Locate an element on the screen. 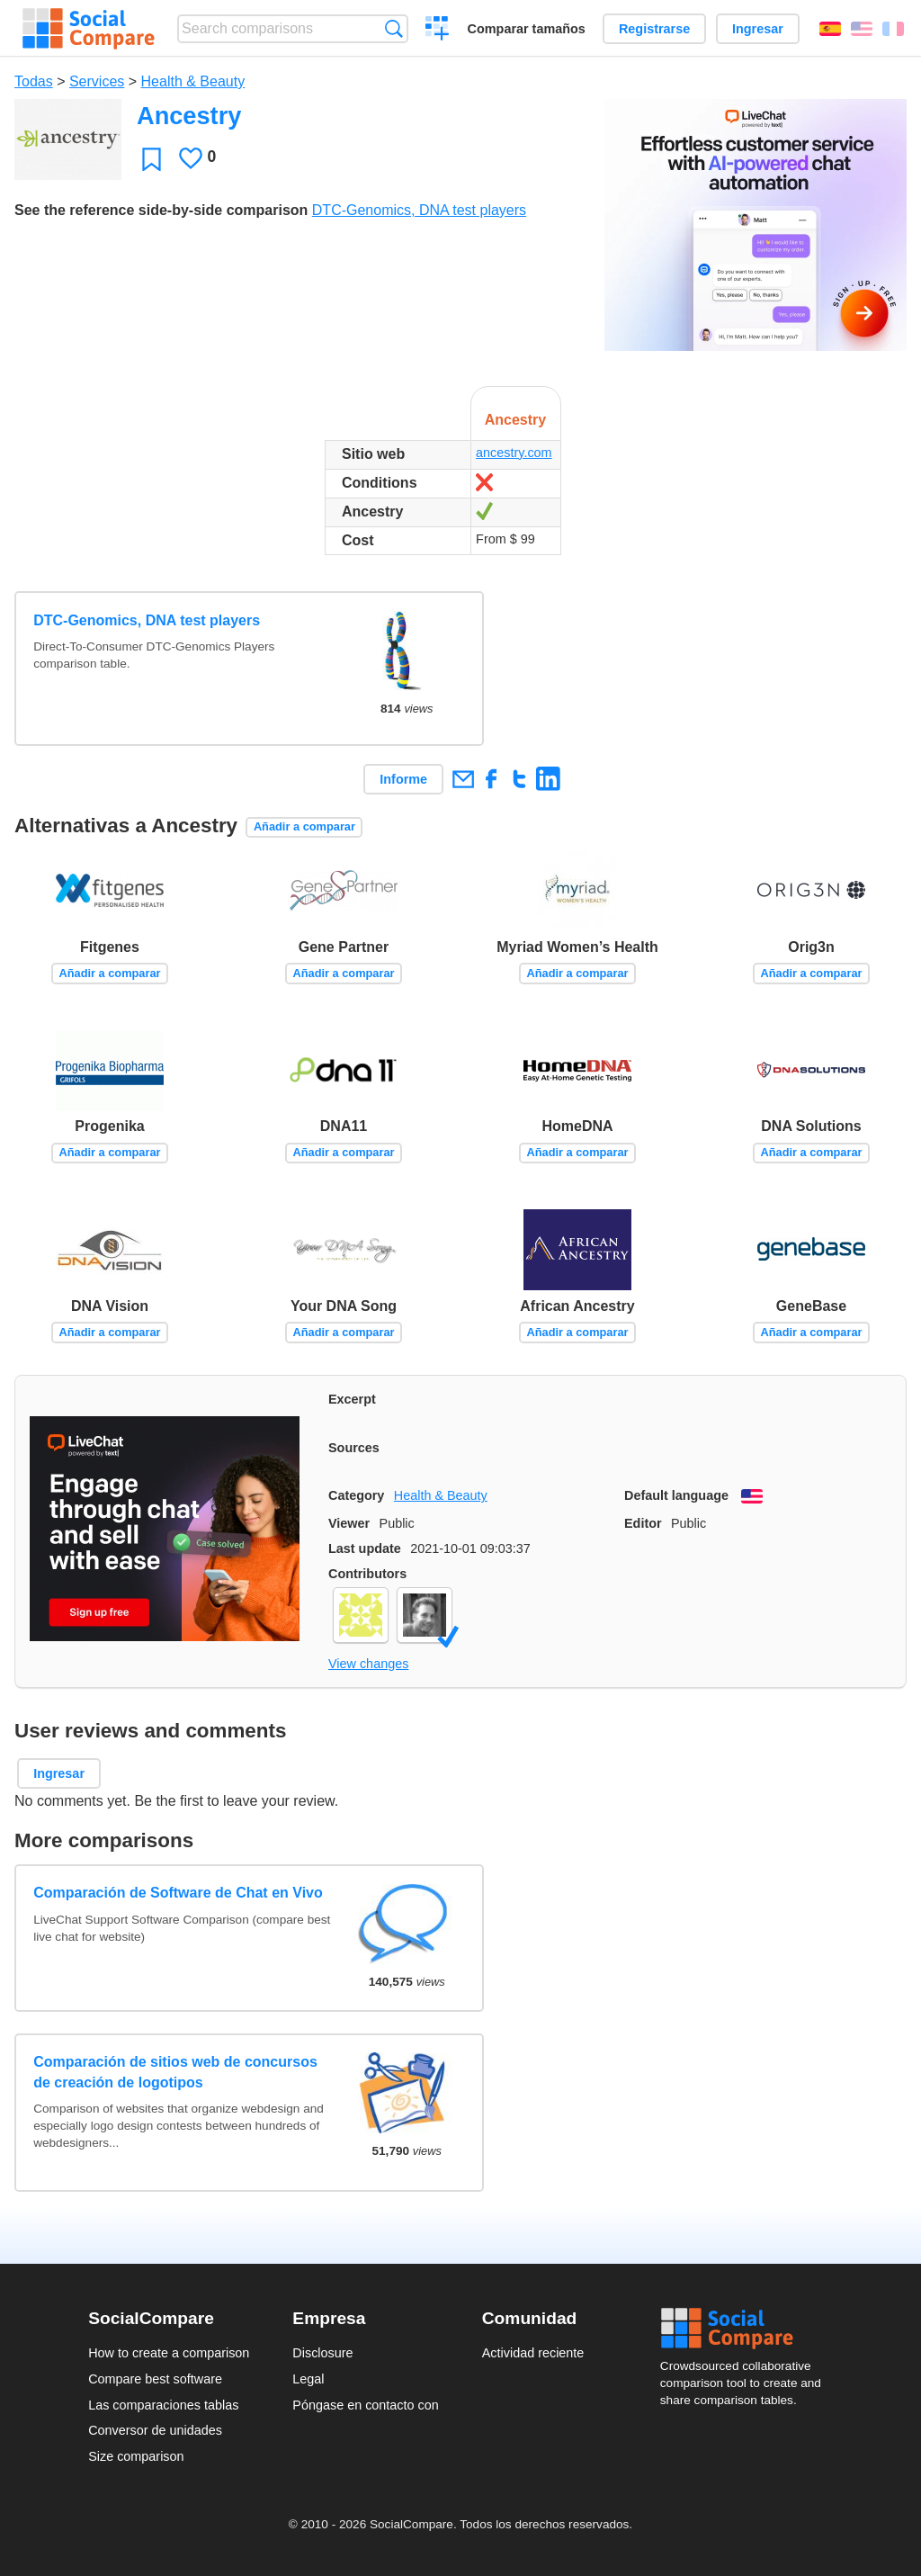  Sources is located at coordinates (354, 1448).